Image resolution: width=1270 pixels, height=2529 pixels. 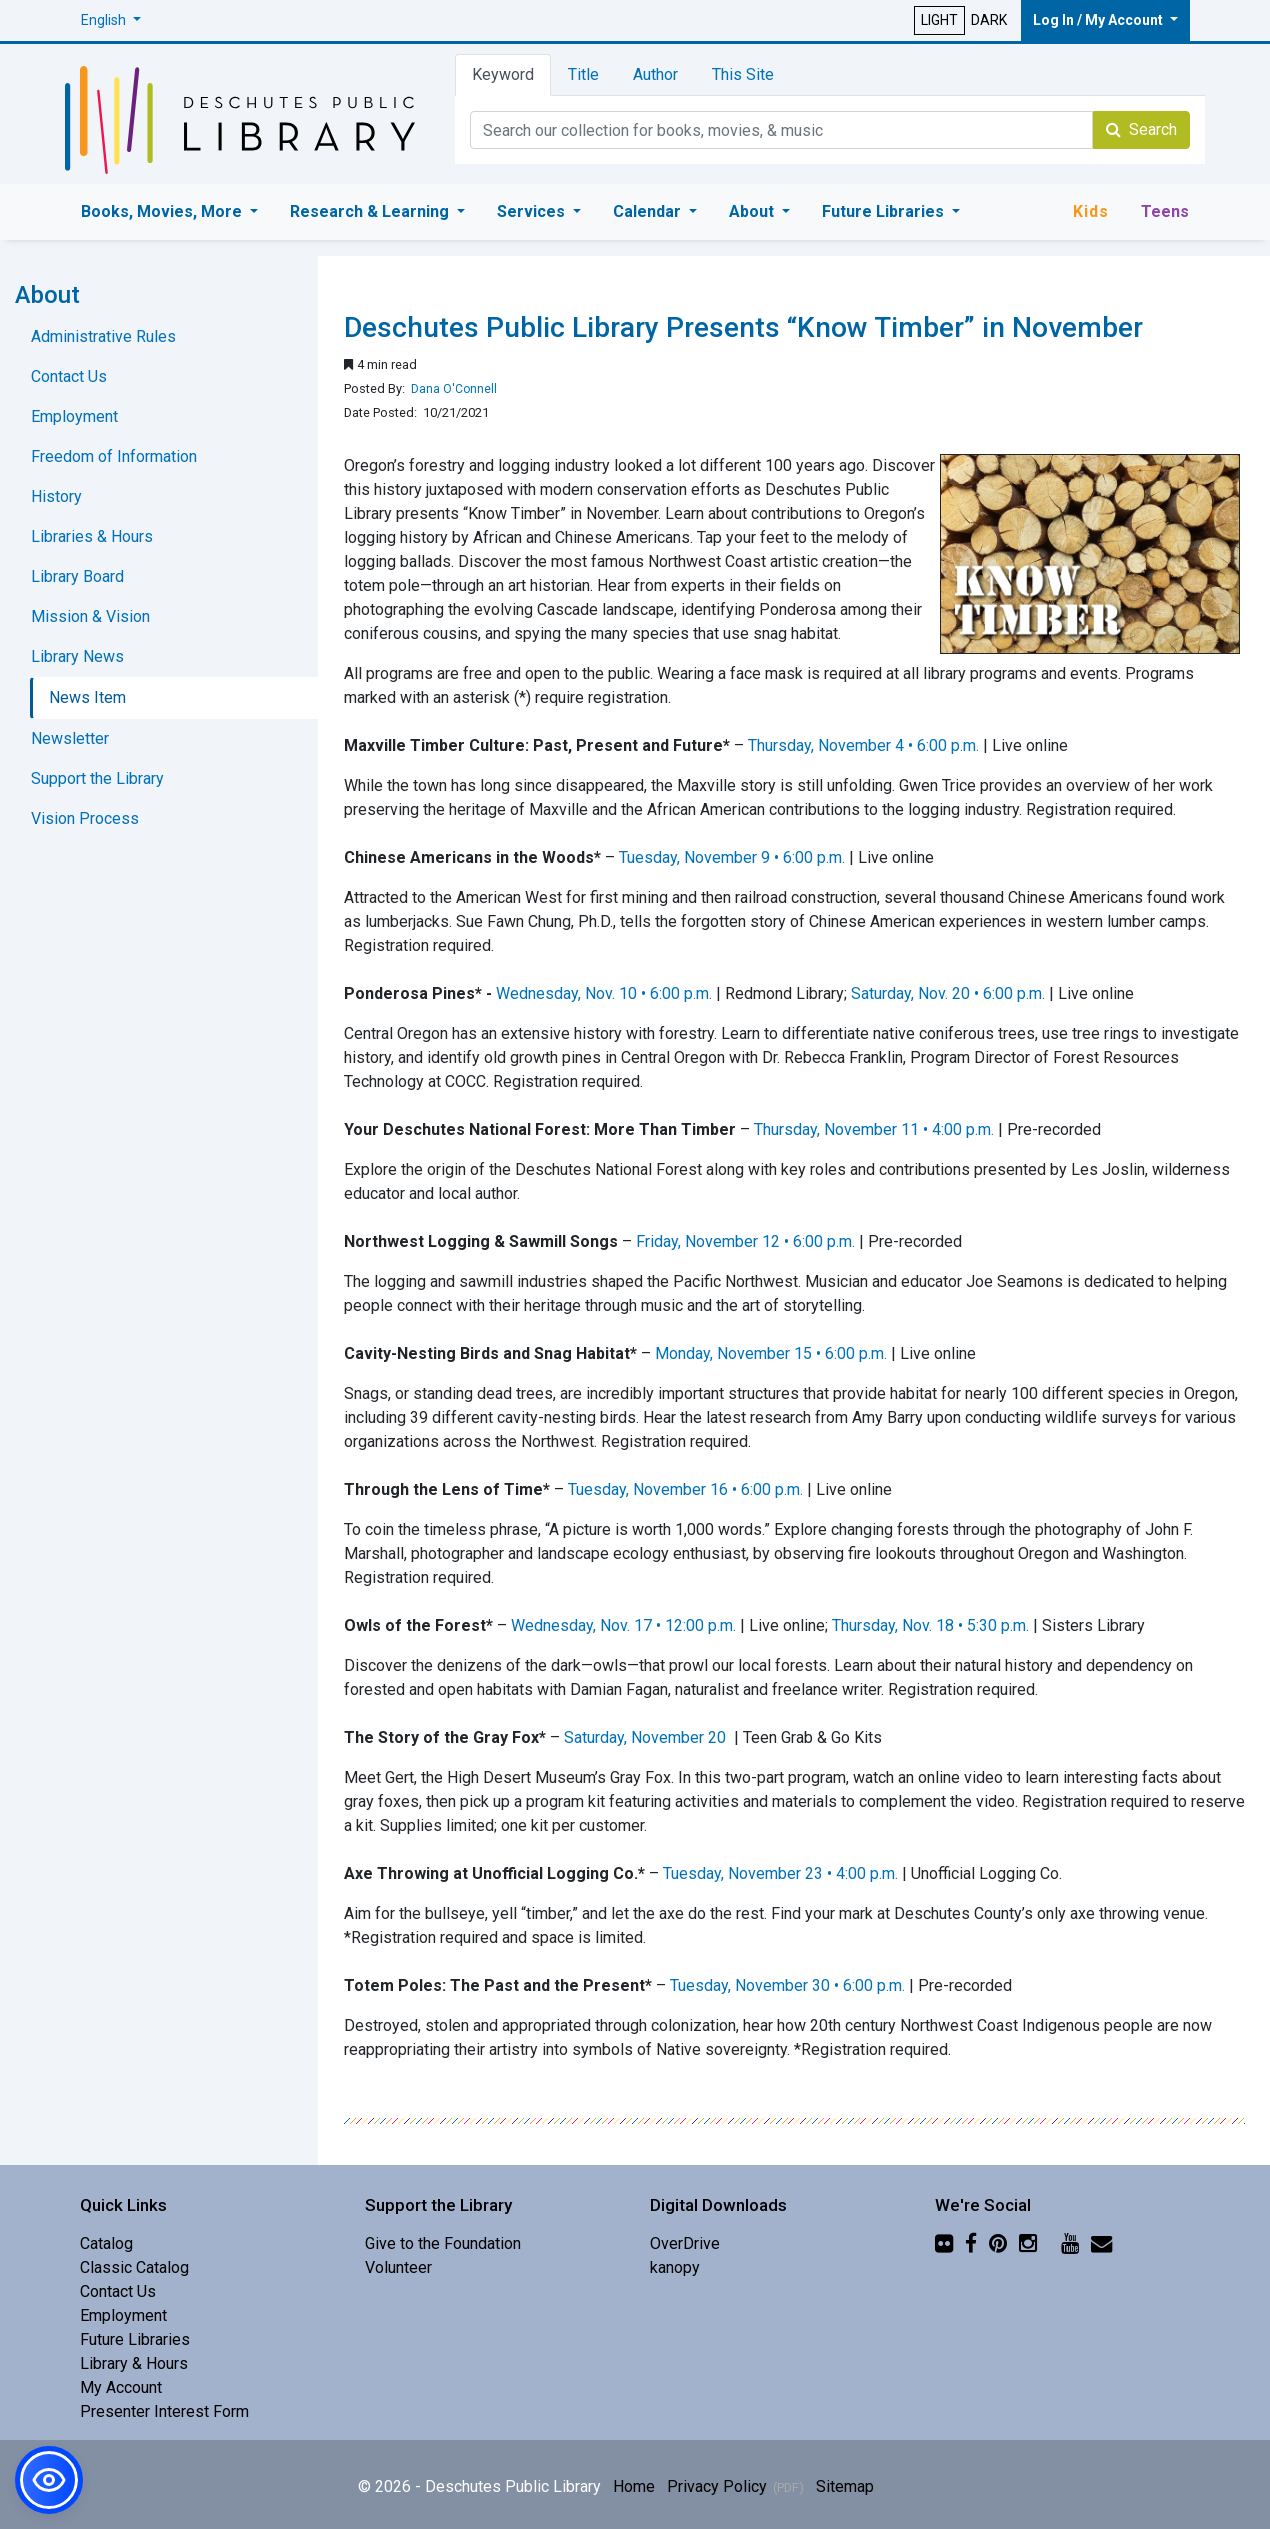 I want to click on Saturday, November 20, so click(x=647, y=1737).